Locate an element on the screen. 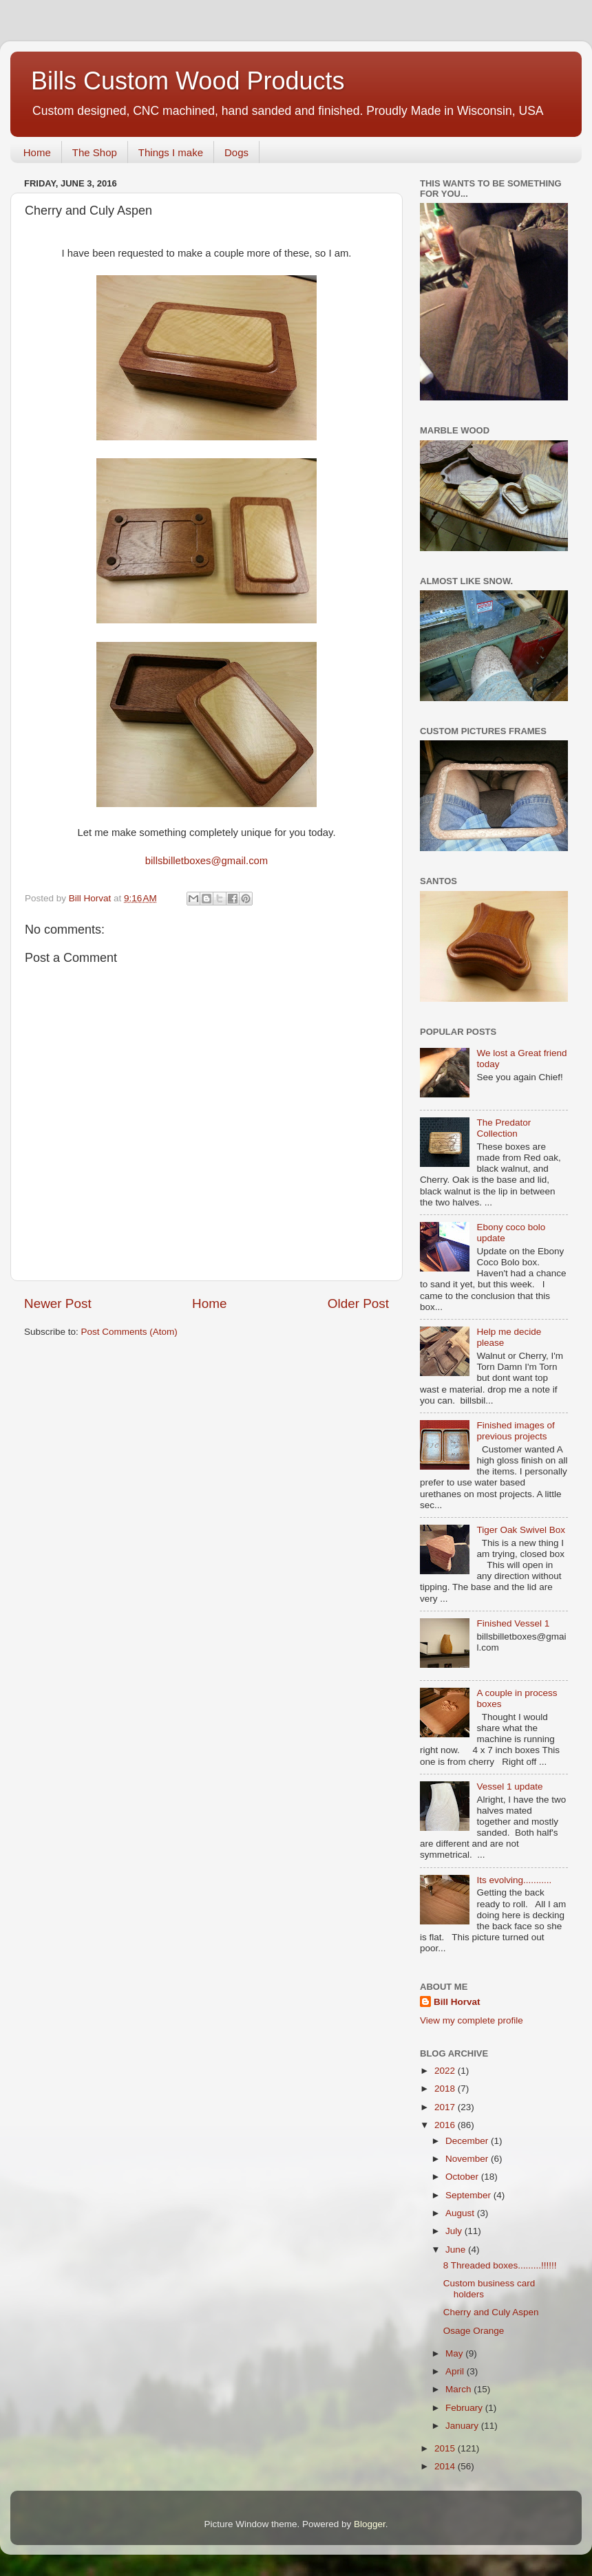 This screenshot has height=2576, width=592. Bills Custom Wood Products is located at coordinates (188, 81).